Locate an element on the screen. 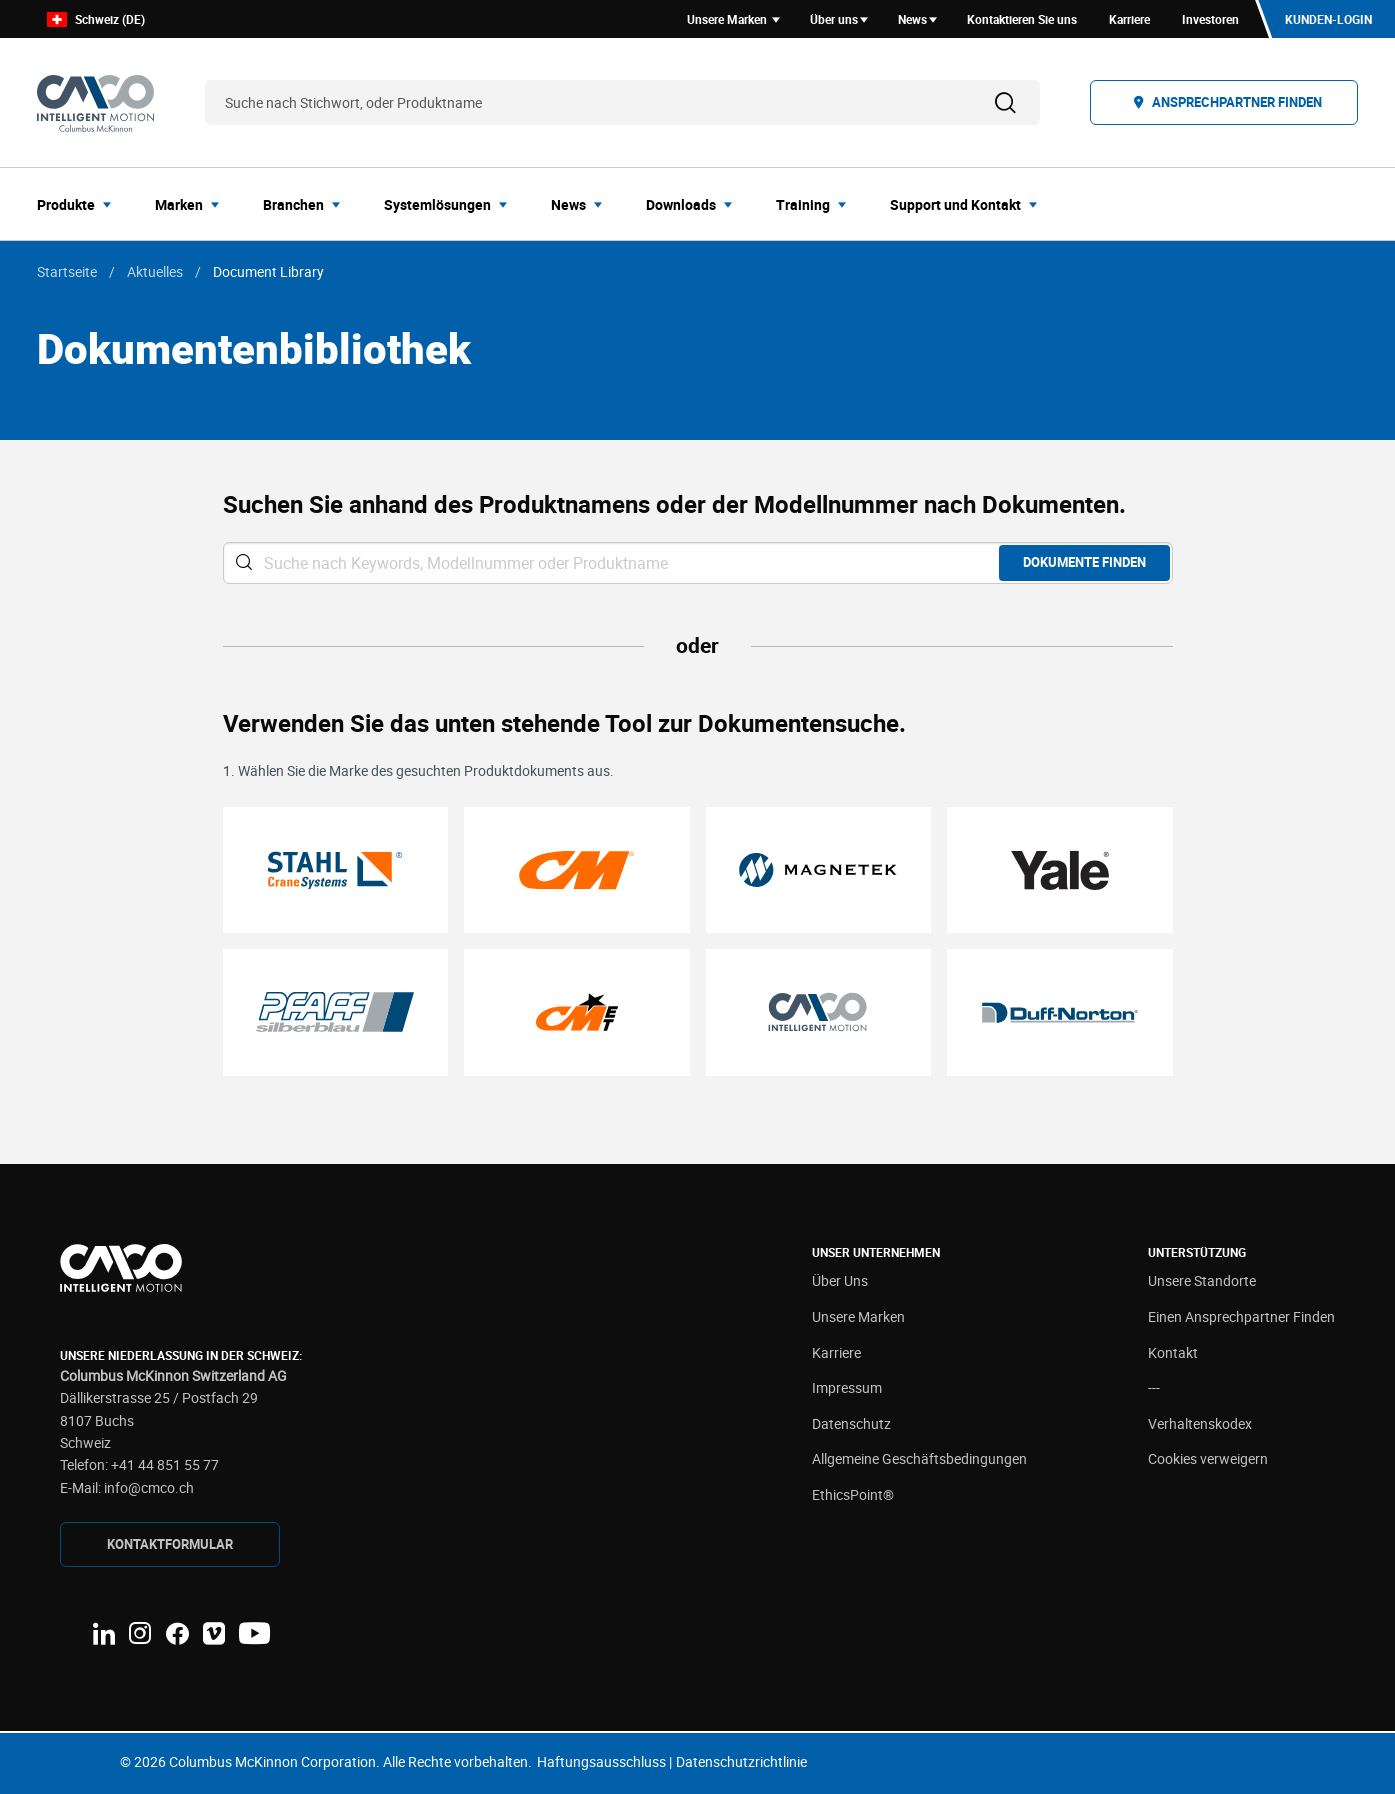 The width and height of the screenshot is (1395, 1794). Datenschutzrichtlinie is located at coordinates (741, 1761).